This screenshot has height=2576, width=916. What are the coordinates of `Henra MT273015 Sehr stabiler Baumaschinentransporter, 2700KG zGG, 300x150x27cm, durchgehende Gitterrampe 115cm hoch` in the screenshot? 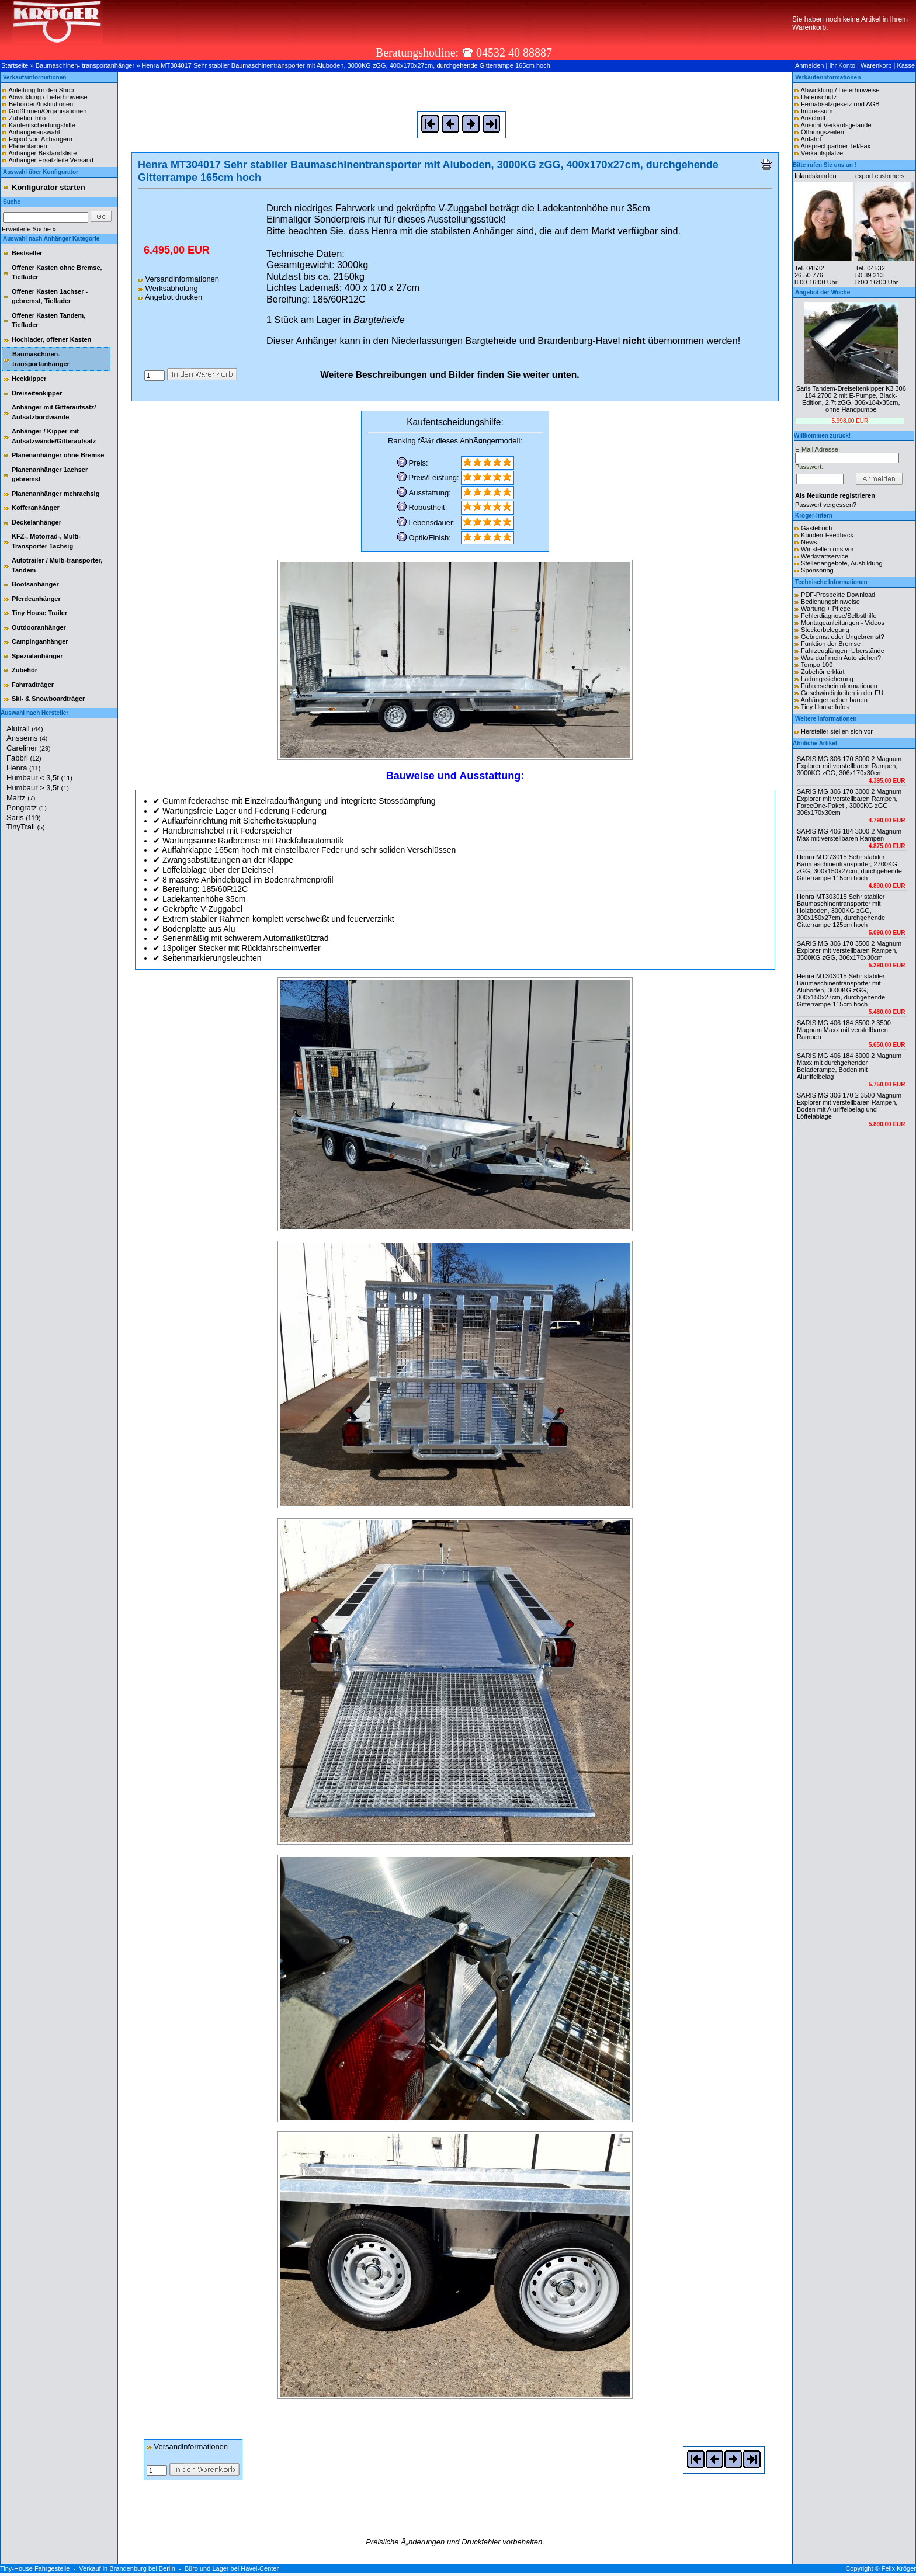 It's located at (849, 867).